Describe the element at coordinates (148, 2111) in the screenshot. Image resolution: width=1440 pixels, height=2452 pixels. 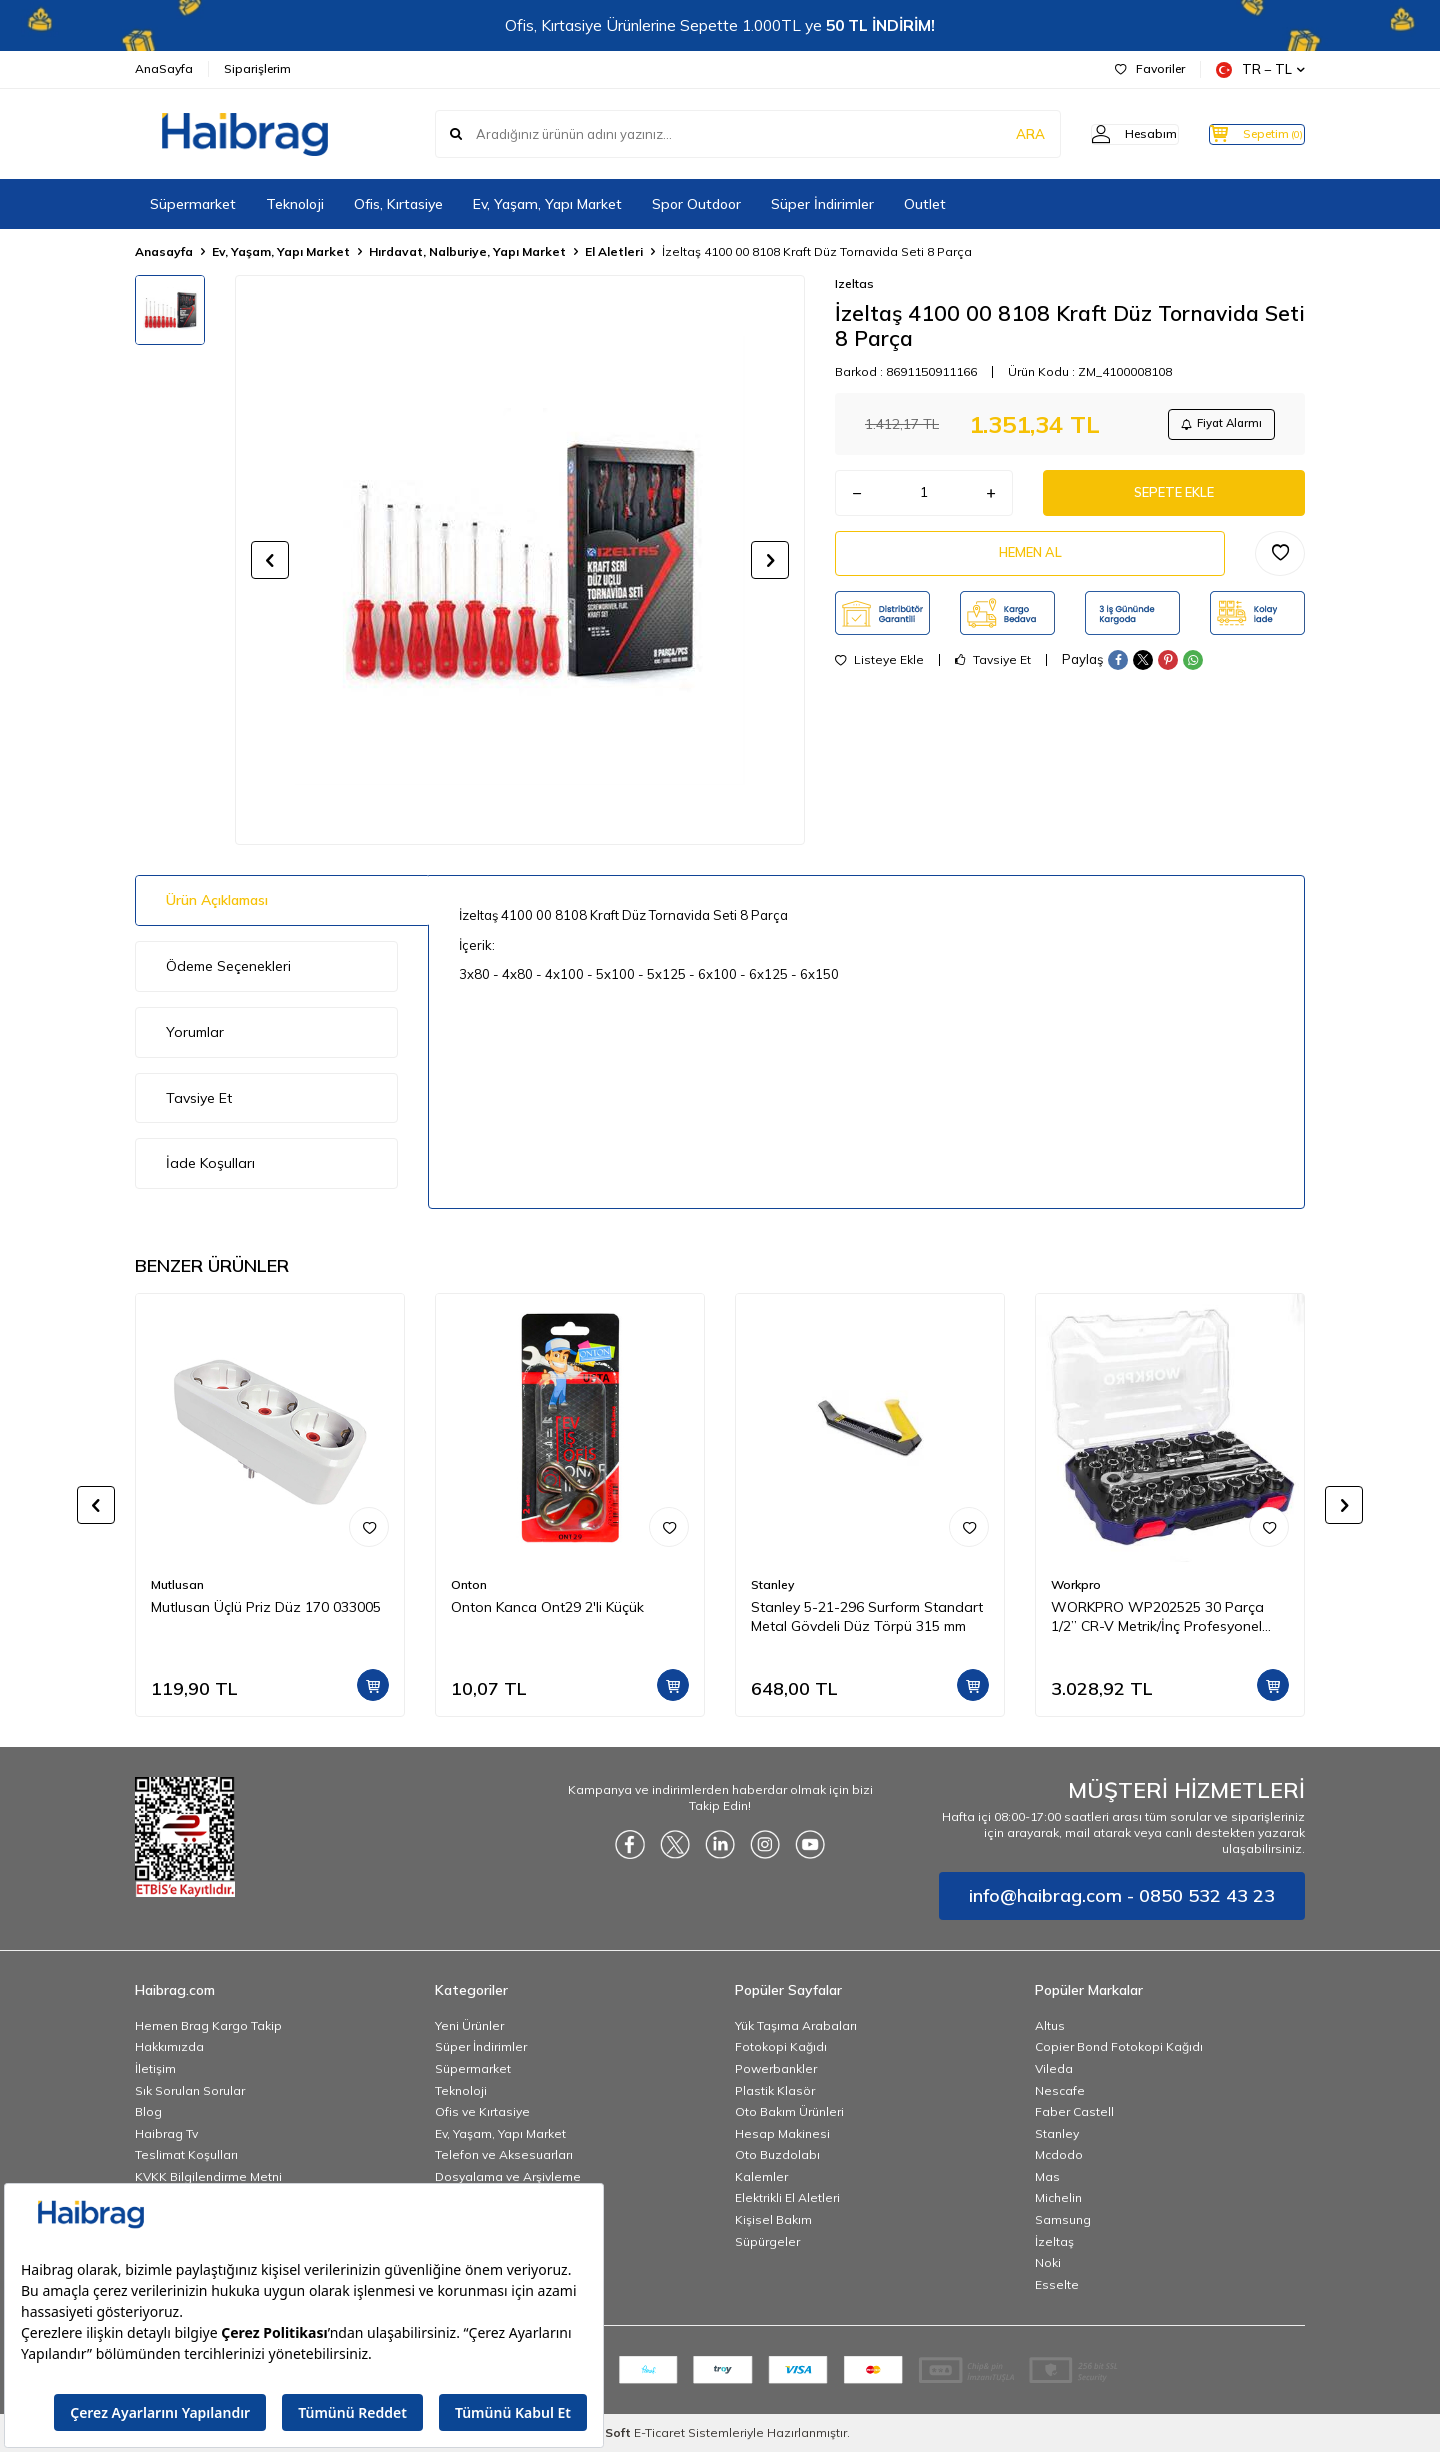
I see `Blog` at that location.